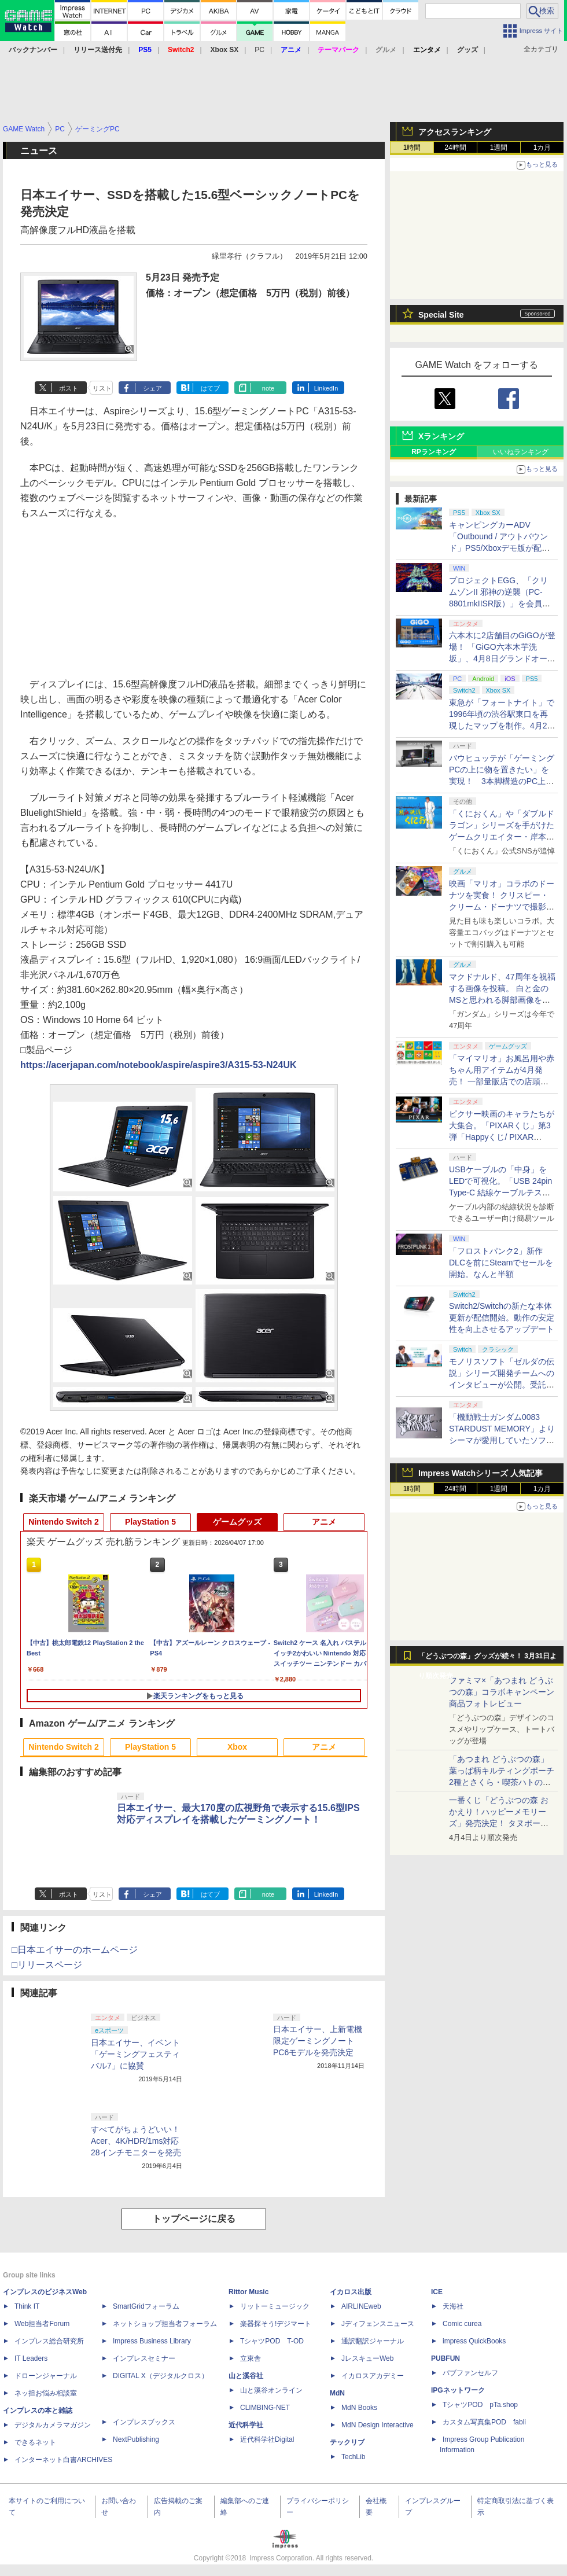 The width and height of the screenshot is (567, 2576). What do you see at coordinates (487, 1659) in the screenshot?
I see `「どうぶつの森」グッズが続々！ 3月31日より順次発売` at bounding box center [487, 1659].